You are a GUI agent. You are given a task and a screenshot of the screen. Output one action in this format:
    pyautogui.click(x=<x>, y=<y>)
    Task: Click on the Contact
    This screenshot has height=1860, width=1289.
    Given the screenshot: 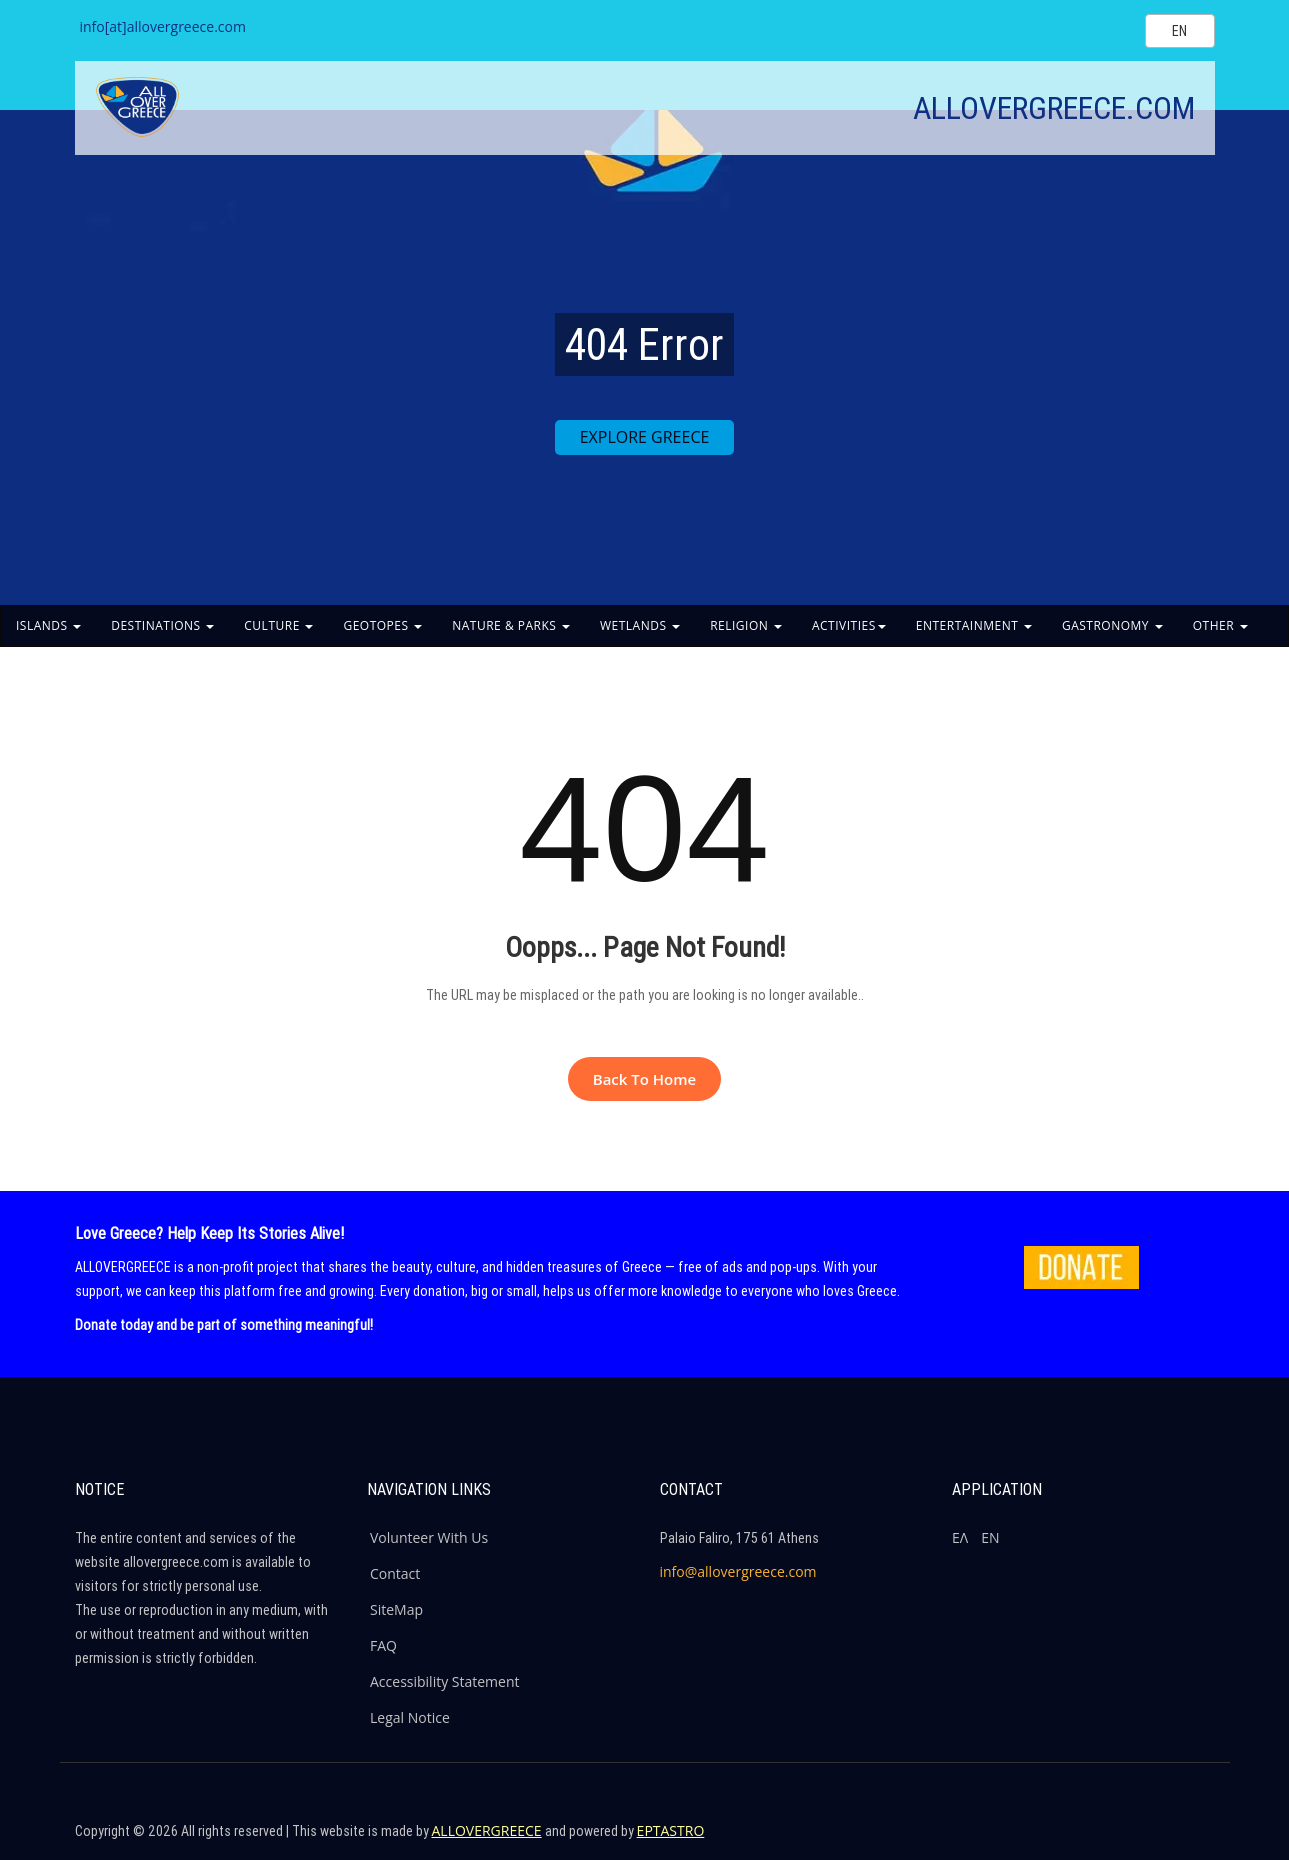 What is the action you would take?
    pyautogui.click(x=395, y=1573)
    